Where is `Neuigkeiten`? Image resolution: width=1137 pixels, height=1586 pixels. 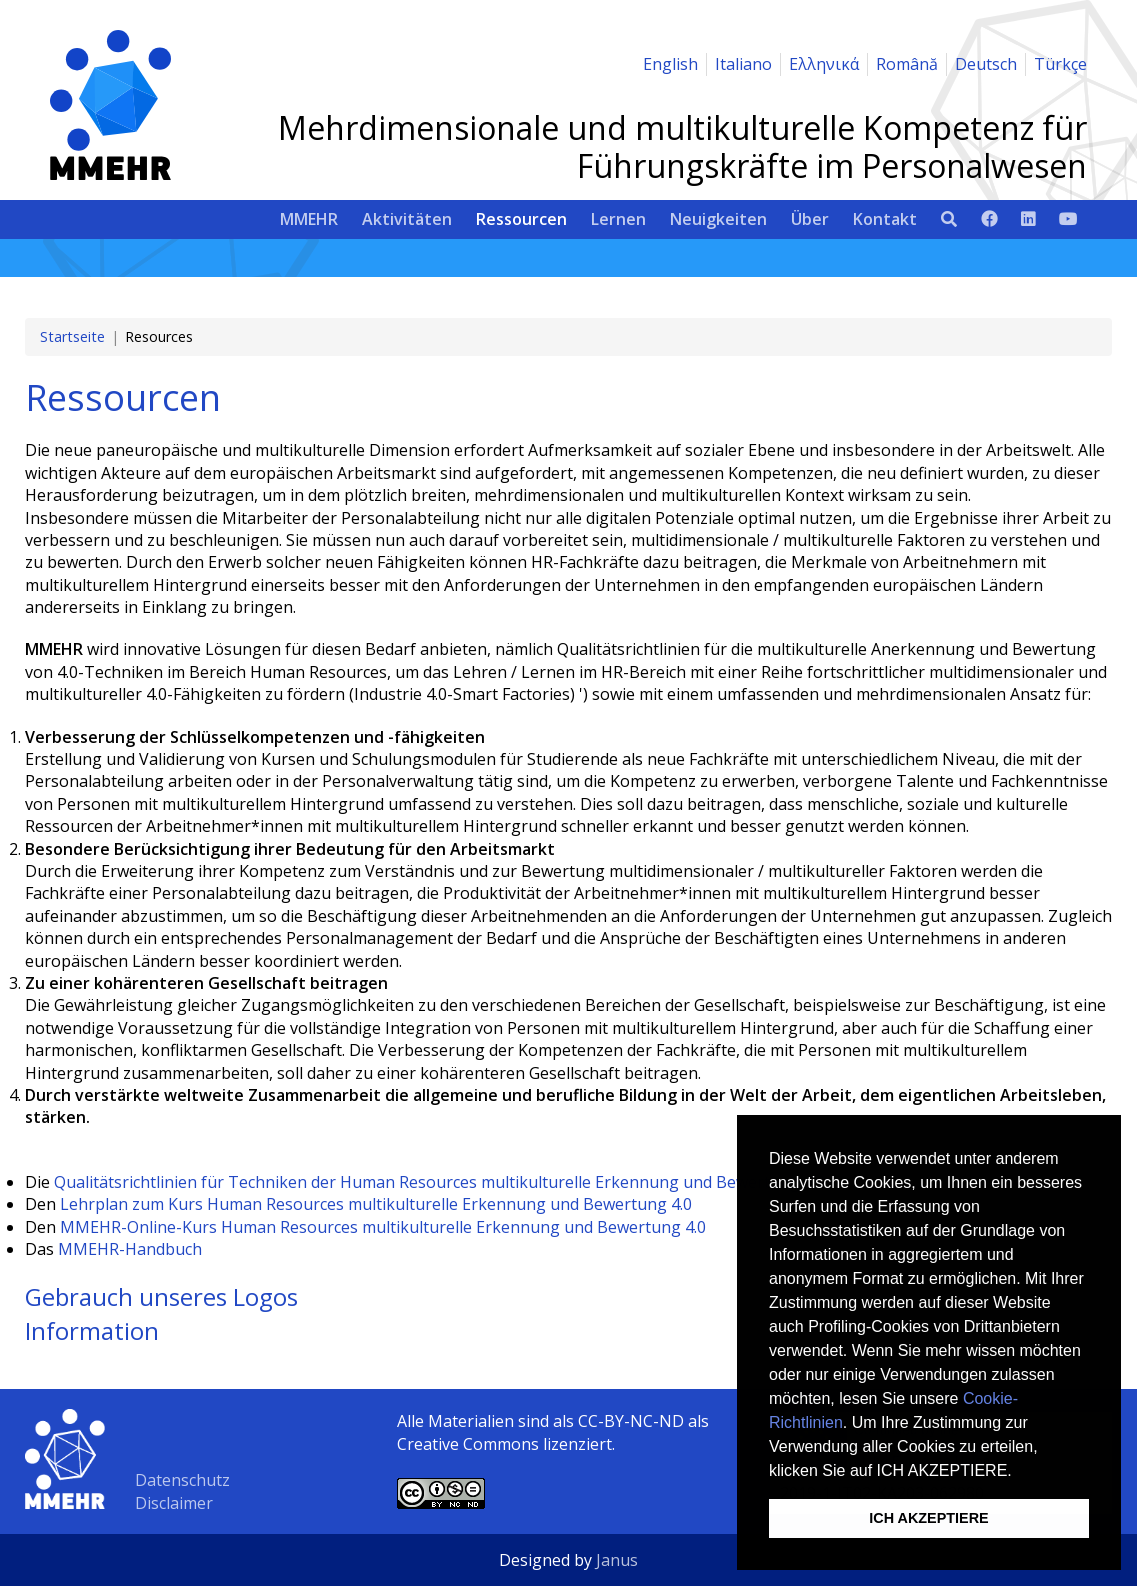
Neuigkeiten is located at coordinates (718, 219).